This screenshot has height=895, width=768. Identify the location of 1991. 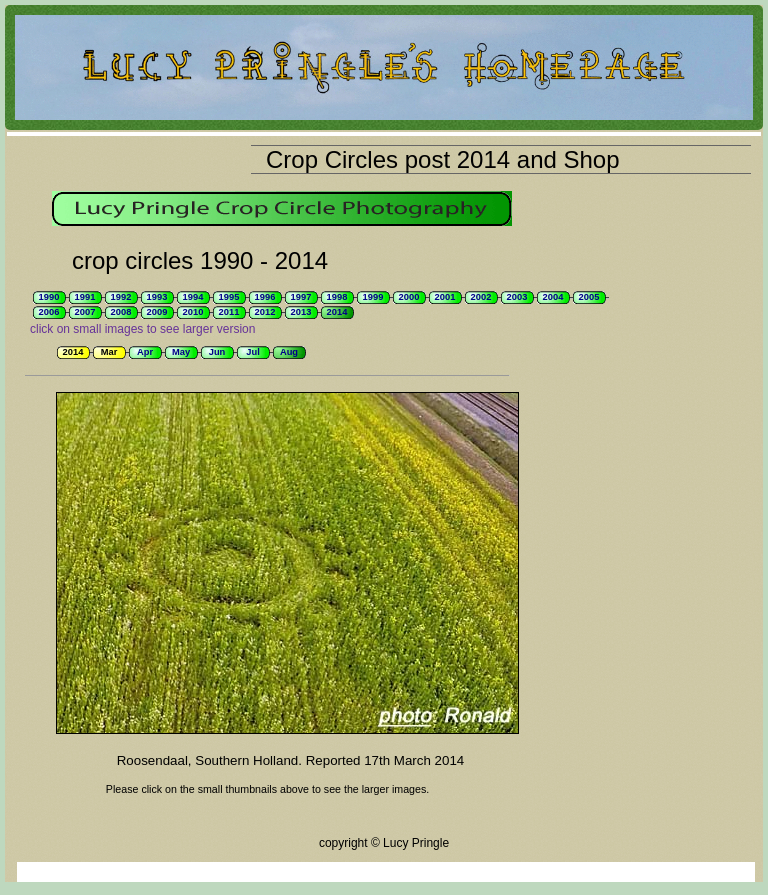
(85, 297).